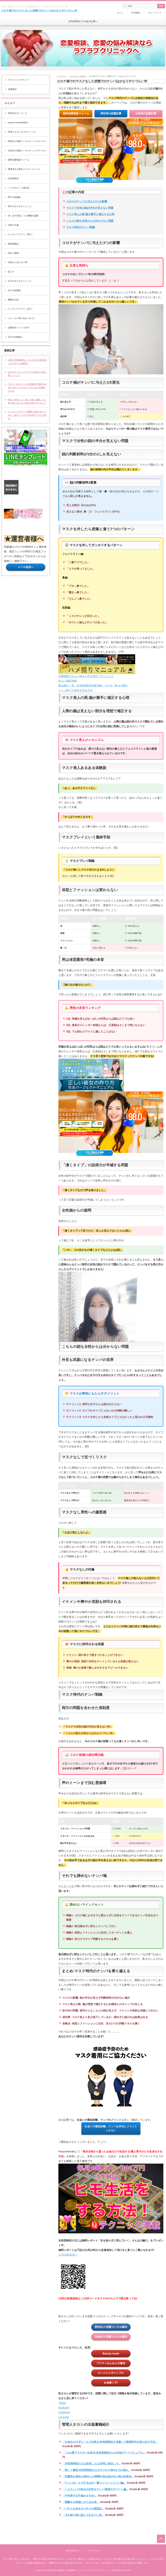 Image resolution: width=166 pixels, height=2576 pixels. I want to click on 【ナンパのメリット完全解説】毎日が出会いのチャンス!コミュ力も上がる最強スキル, so click(27, 387).